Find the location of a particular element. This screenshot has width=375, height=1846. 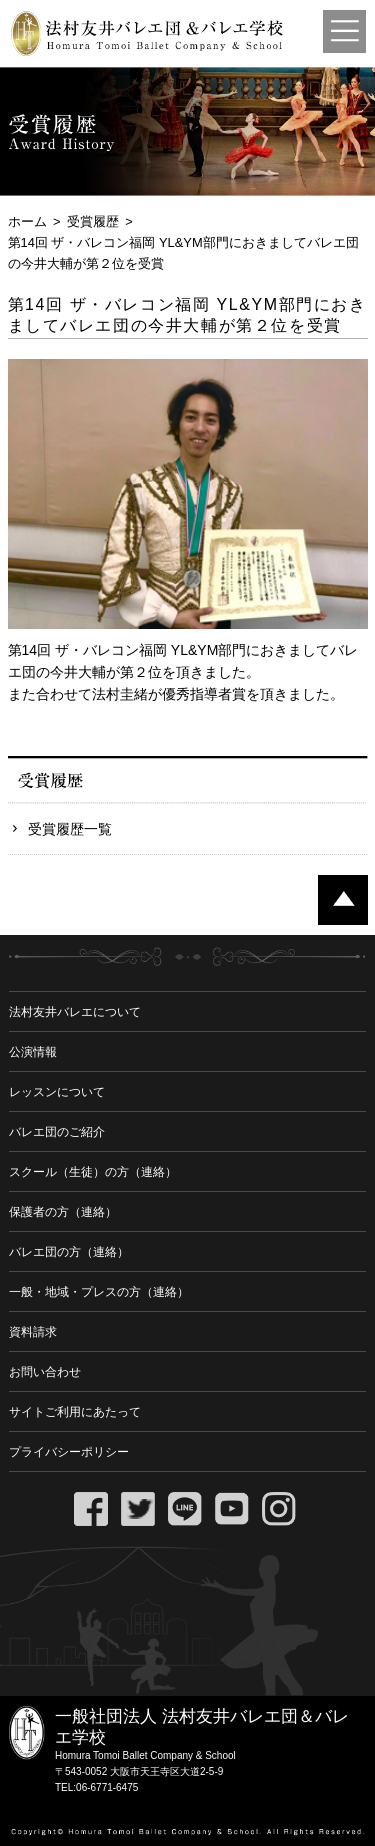

保護者の方（連絡） is located at coordinates (63, 1212).